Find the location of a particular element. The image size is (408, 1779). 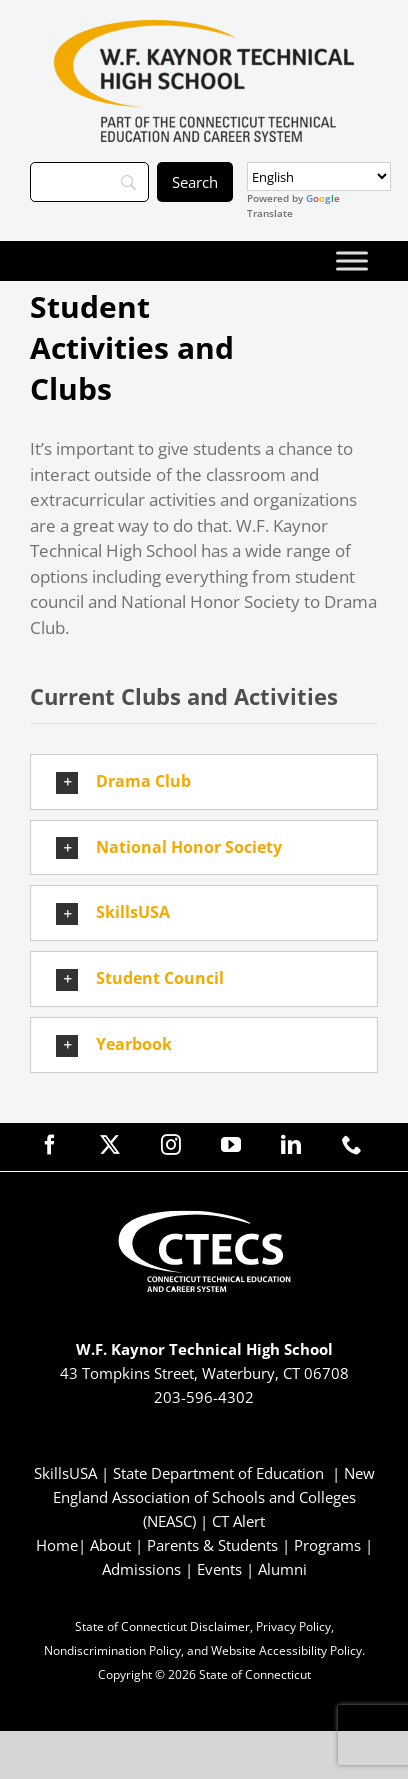

Alumni is located at coordinates (282, 1569).